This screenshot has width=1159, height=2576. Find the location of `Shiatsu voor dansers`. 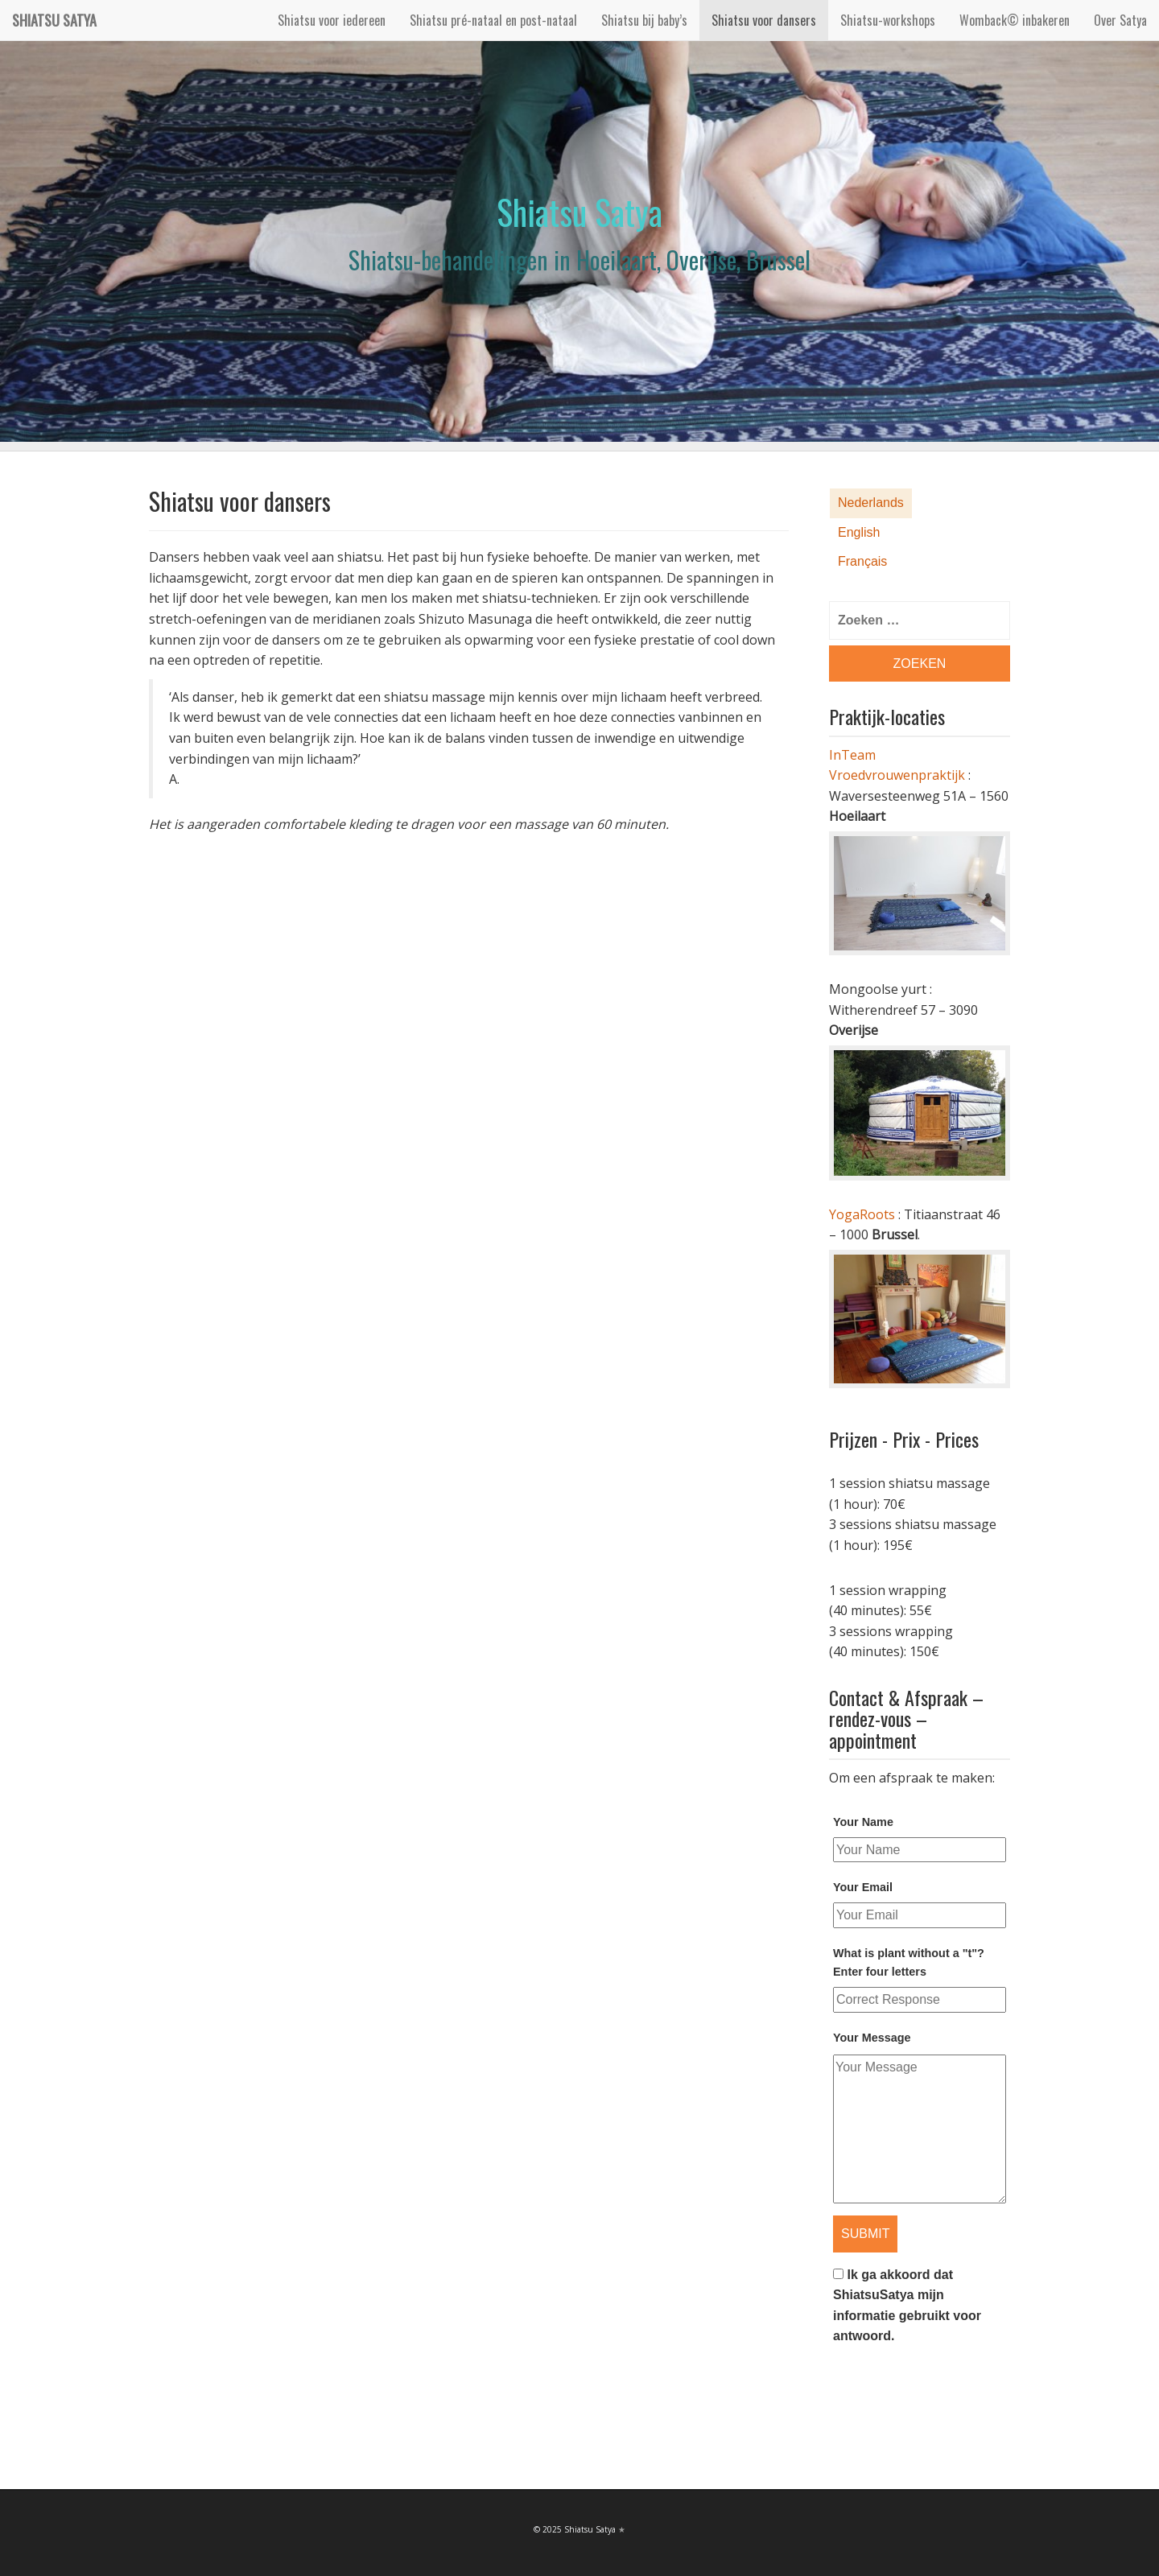

Shiatsu voor dansers is located at coordinates (763, 20).